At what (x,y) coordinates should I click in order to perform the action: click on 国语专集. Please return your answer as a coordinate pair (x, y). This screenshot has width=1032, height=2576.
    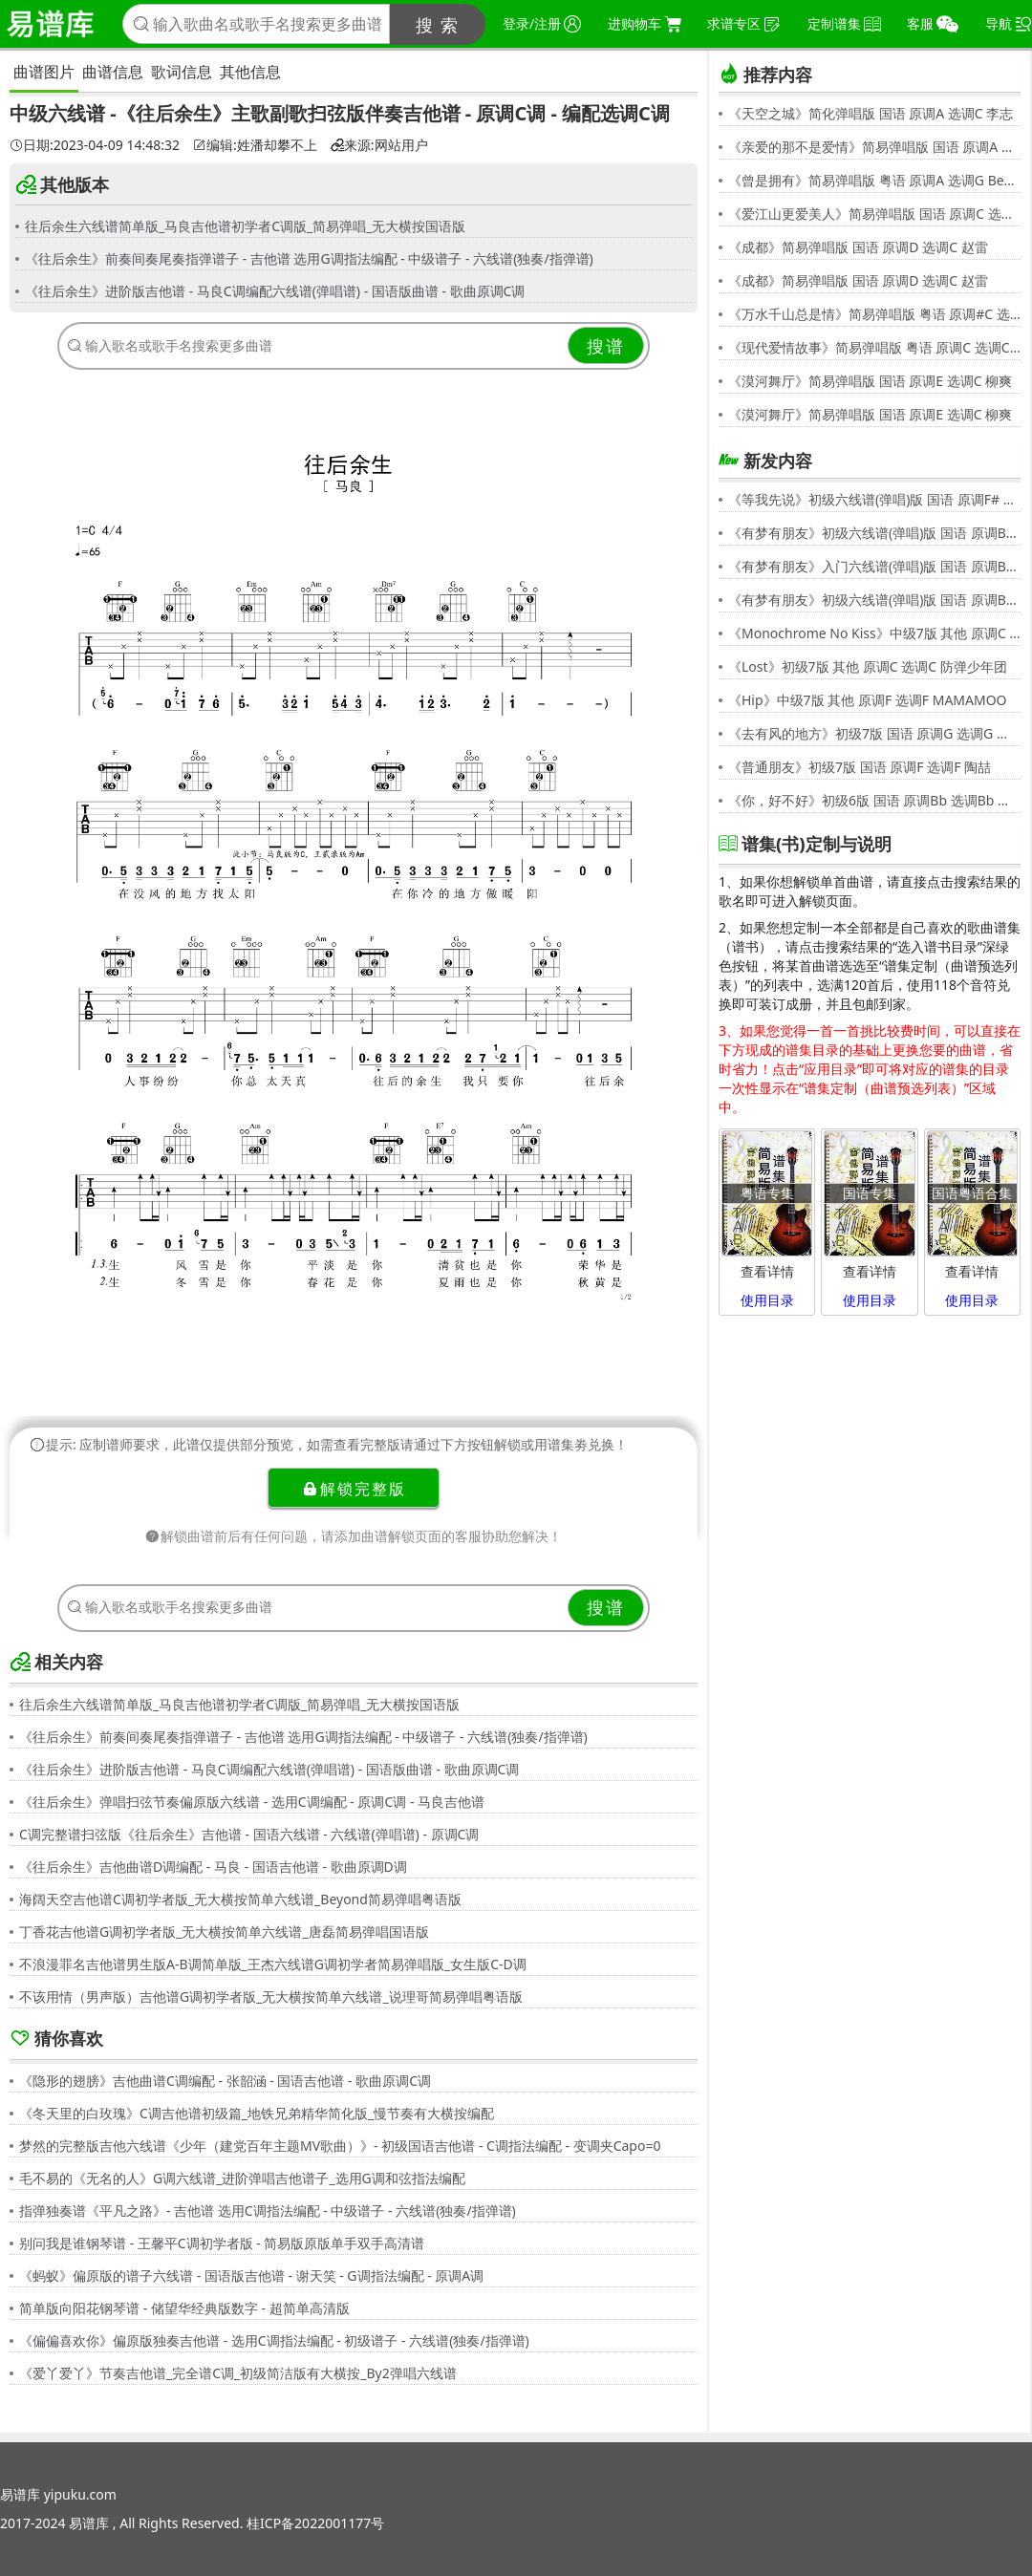
    Looking at the image, I should click on (869, 1193).